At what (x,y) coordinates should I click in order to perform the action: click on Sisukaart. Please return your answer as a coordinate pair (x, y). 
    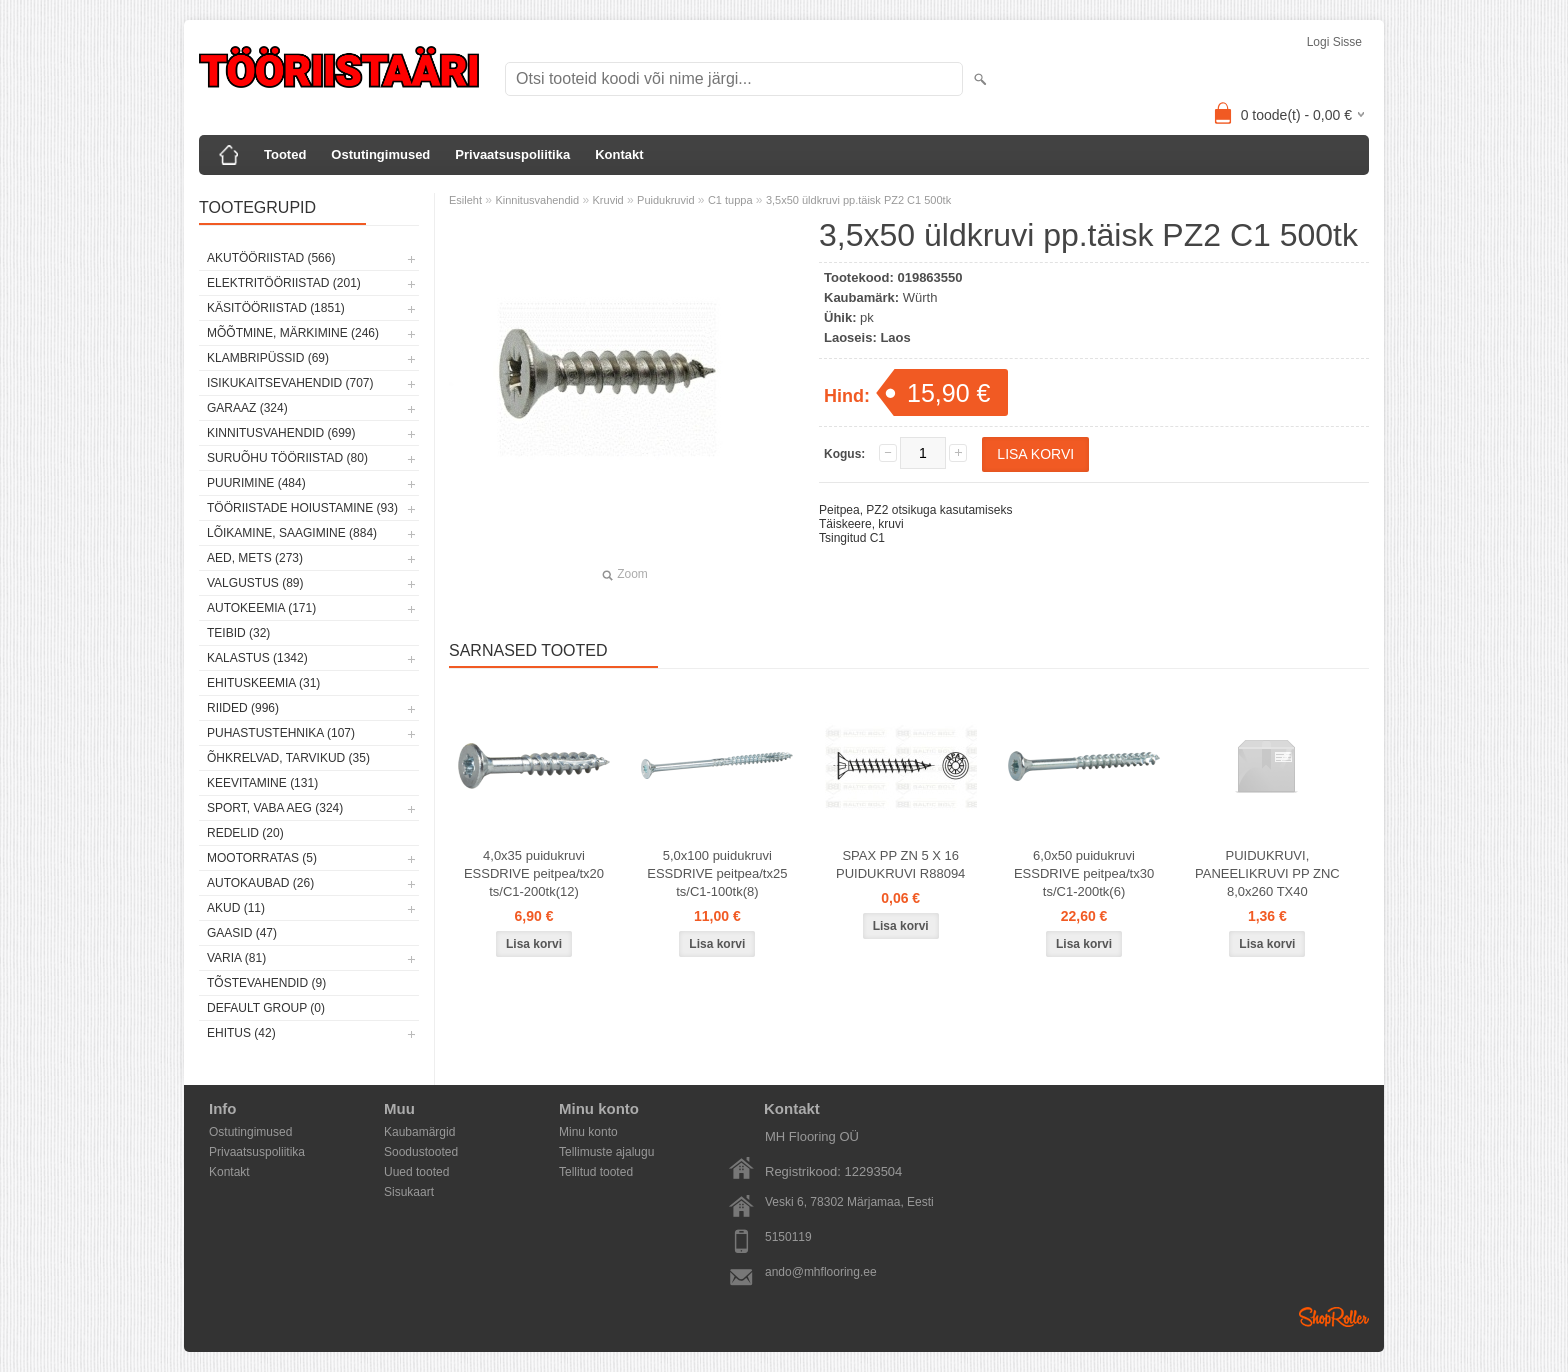
    Looking at the image, I should click on (409, 1192).